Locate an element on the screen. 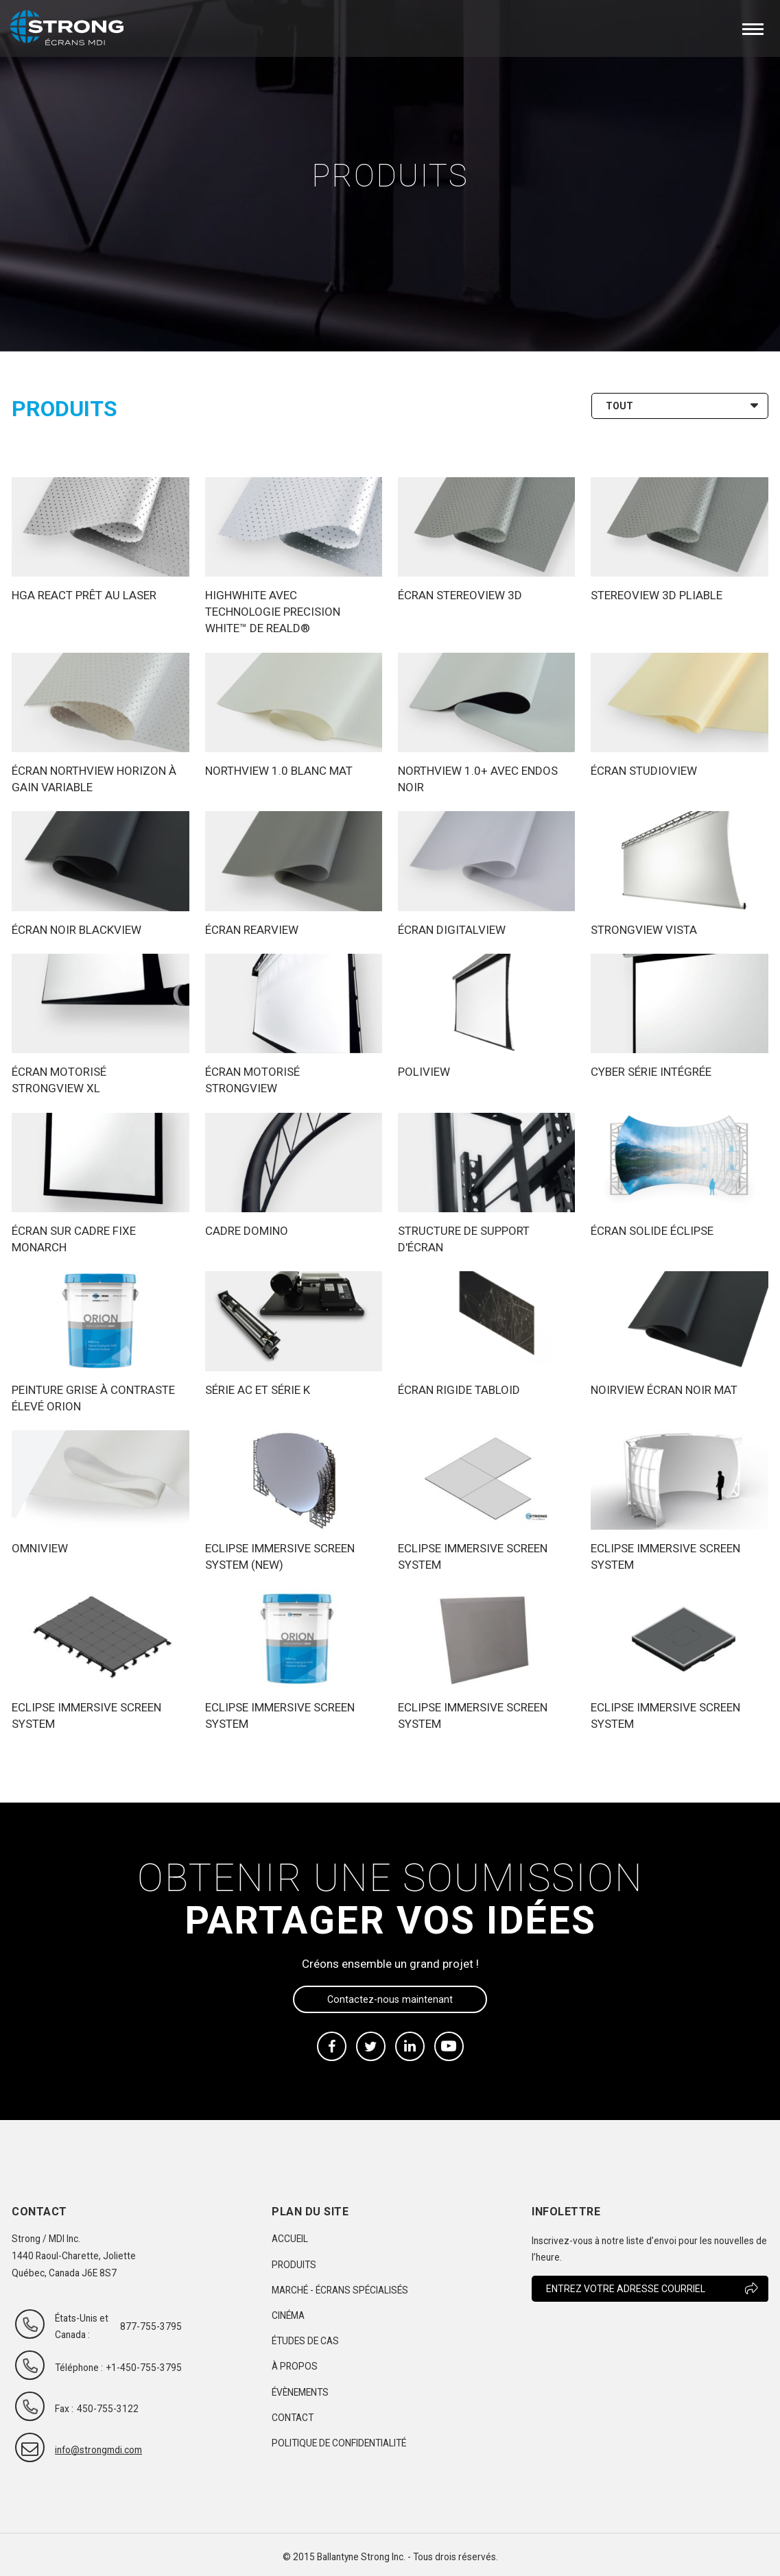 The height and width of the screenshot is (2576, 780). Écran Northview Horizon à gain variable is located at coordinates (94, 779).